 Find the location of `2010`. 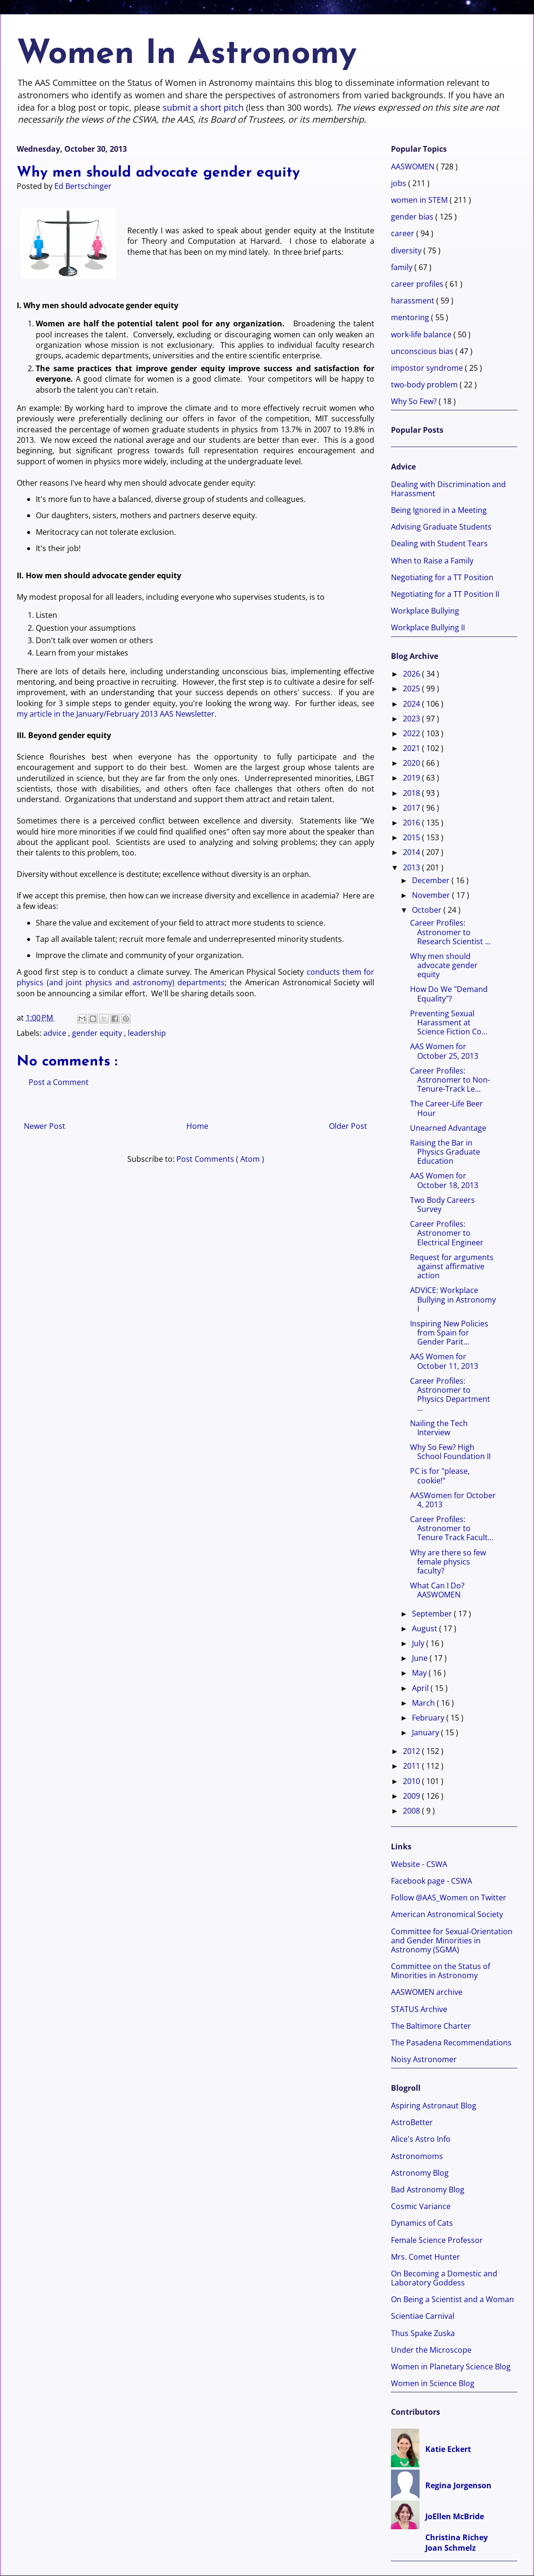

2010 is located at coordinates (412, 1781).